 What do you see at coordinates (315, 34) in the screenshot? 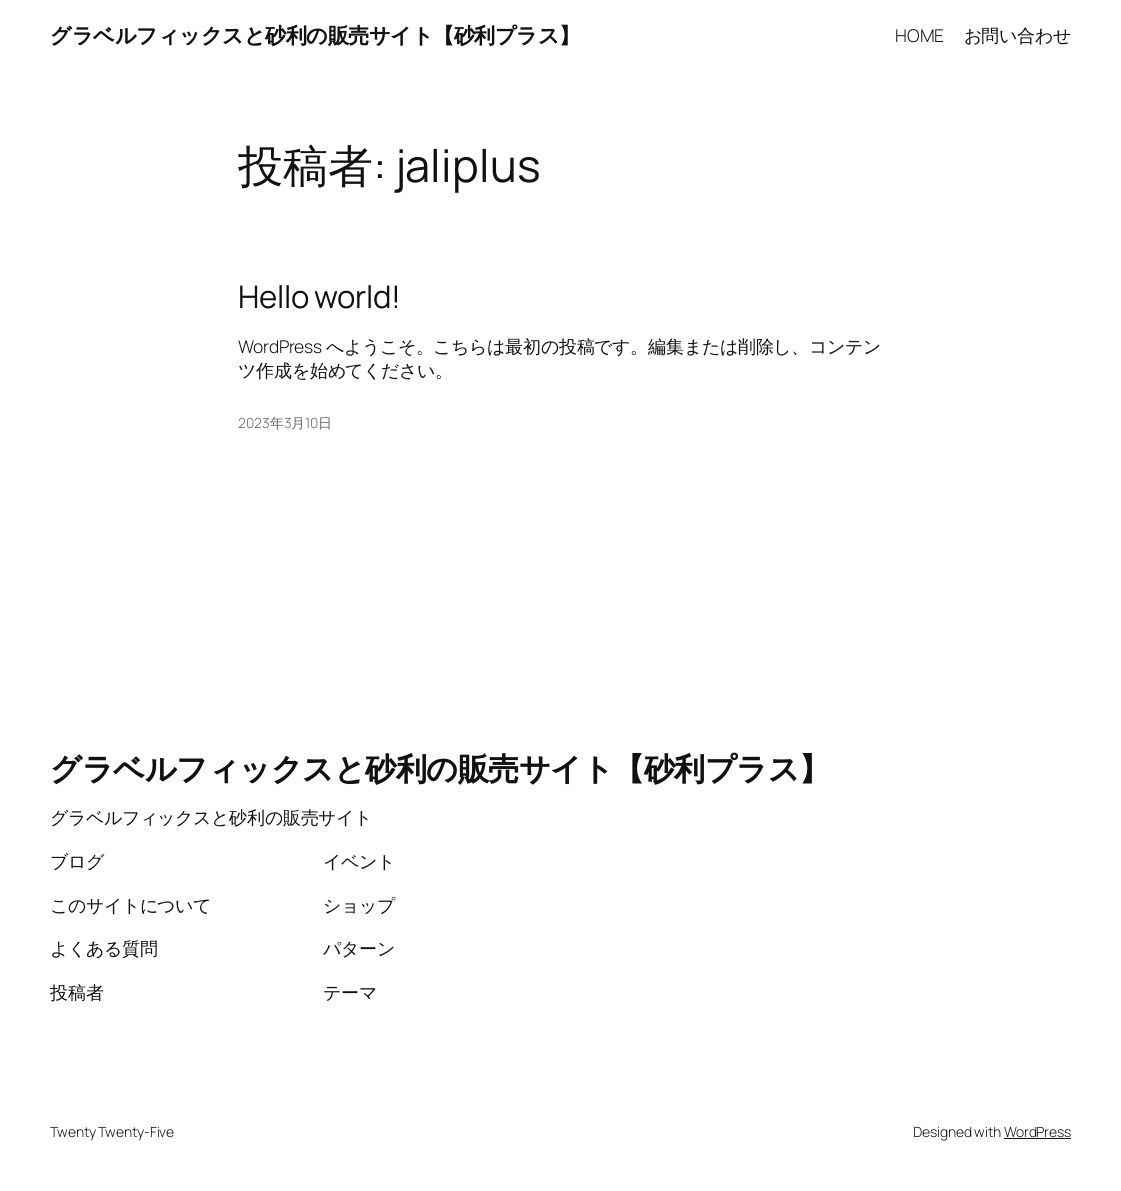
I see `グラベルフィックスと砂利の販売サイト【砂利プラス】` at bounding box center [315, 34].